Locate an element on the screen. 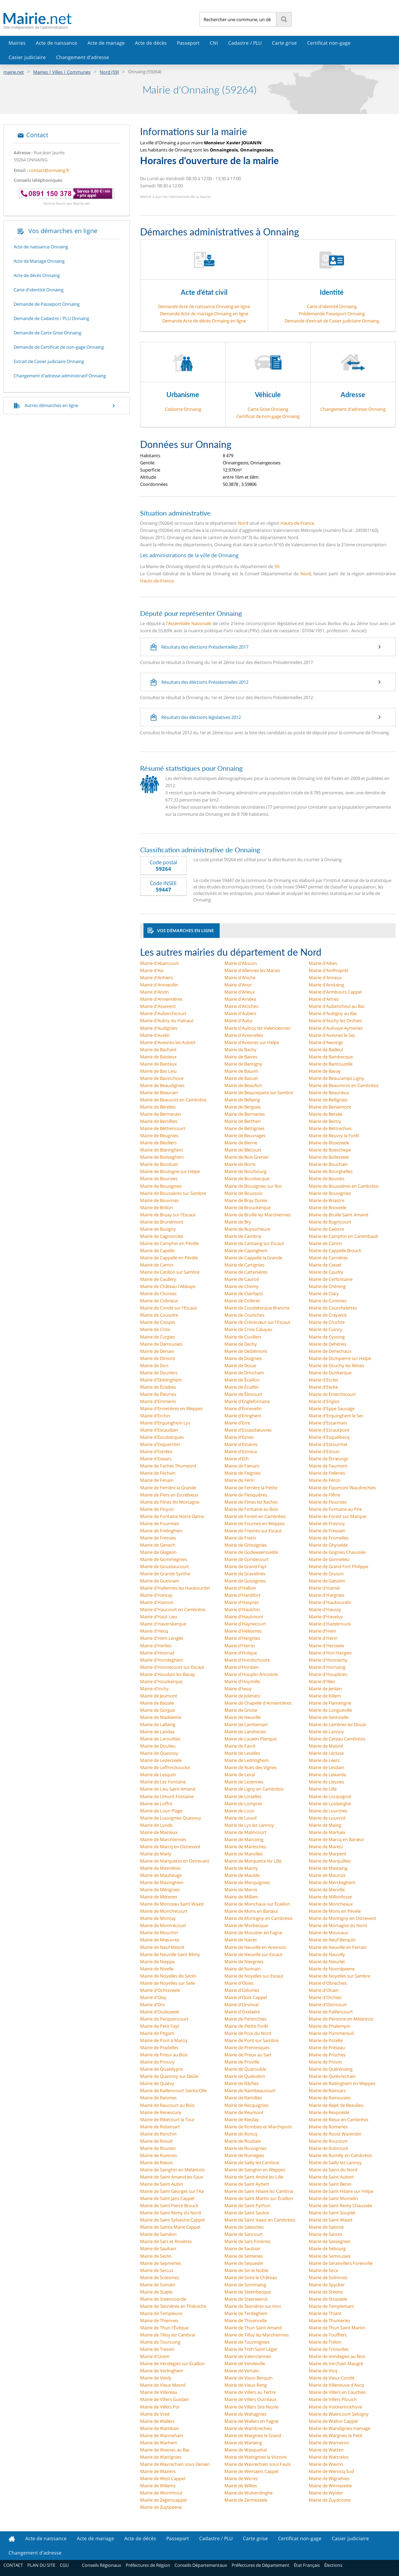  Mairie de Maisnil is located at coordinates (326, 1746).